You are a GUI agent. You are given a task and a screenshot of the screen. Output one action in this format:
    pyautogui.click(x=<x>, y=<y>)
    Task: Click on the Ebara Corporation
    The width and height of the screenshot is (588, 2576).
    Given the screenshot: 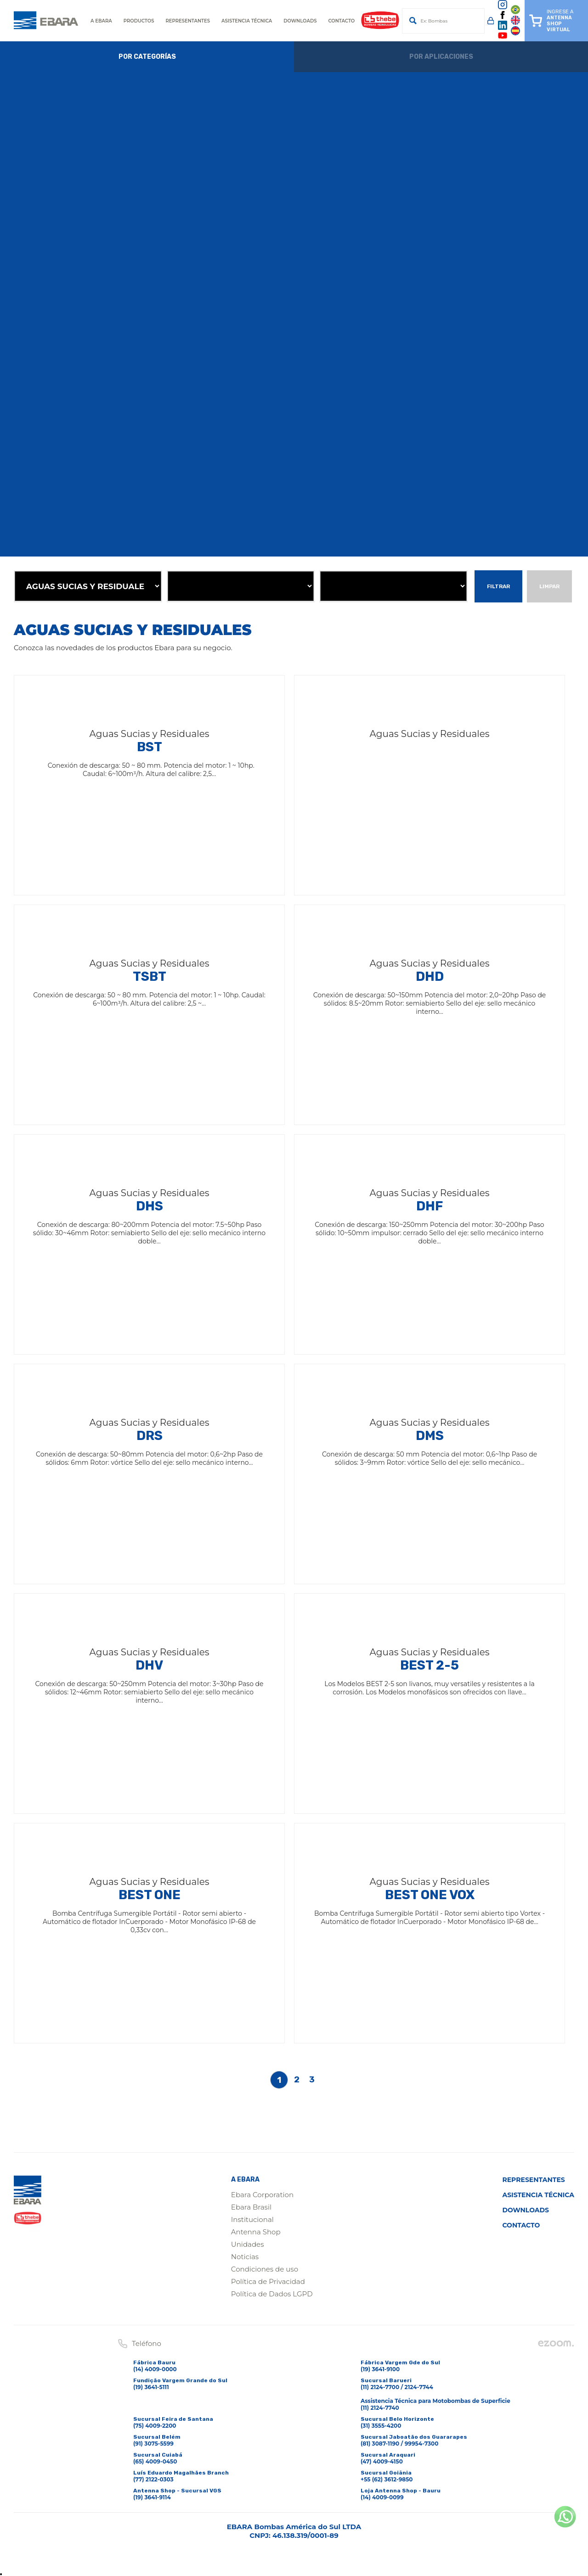 What is the action you would take?
    pyautogui.click(x=262, y=2194)
    